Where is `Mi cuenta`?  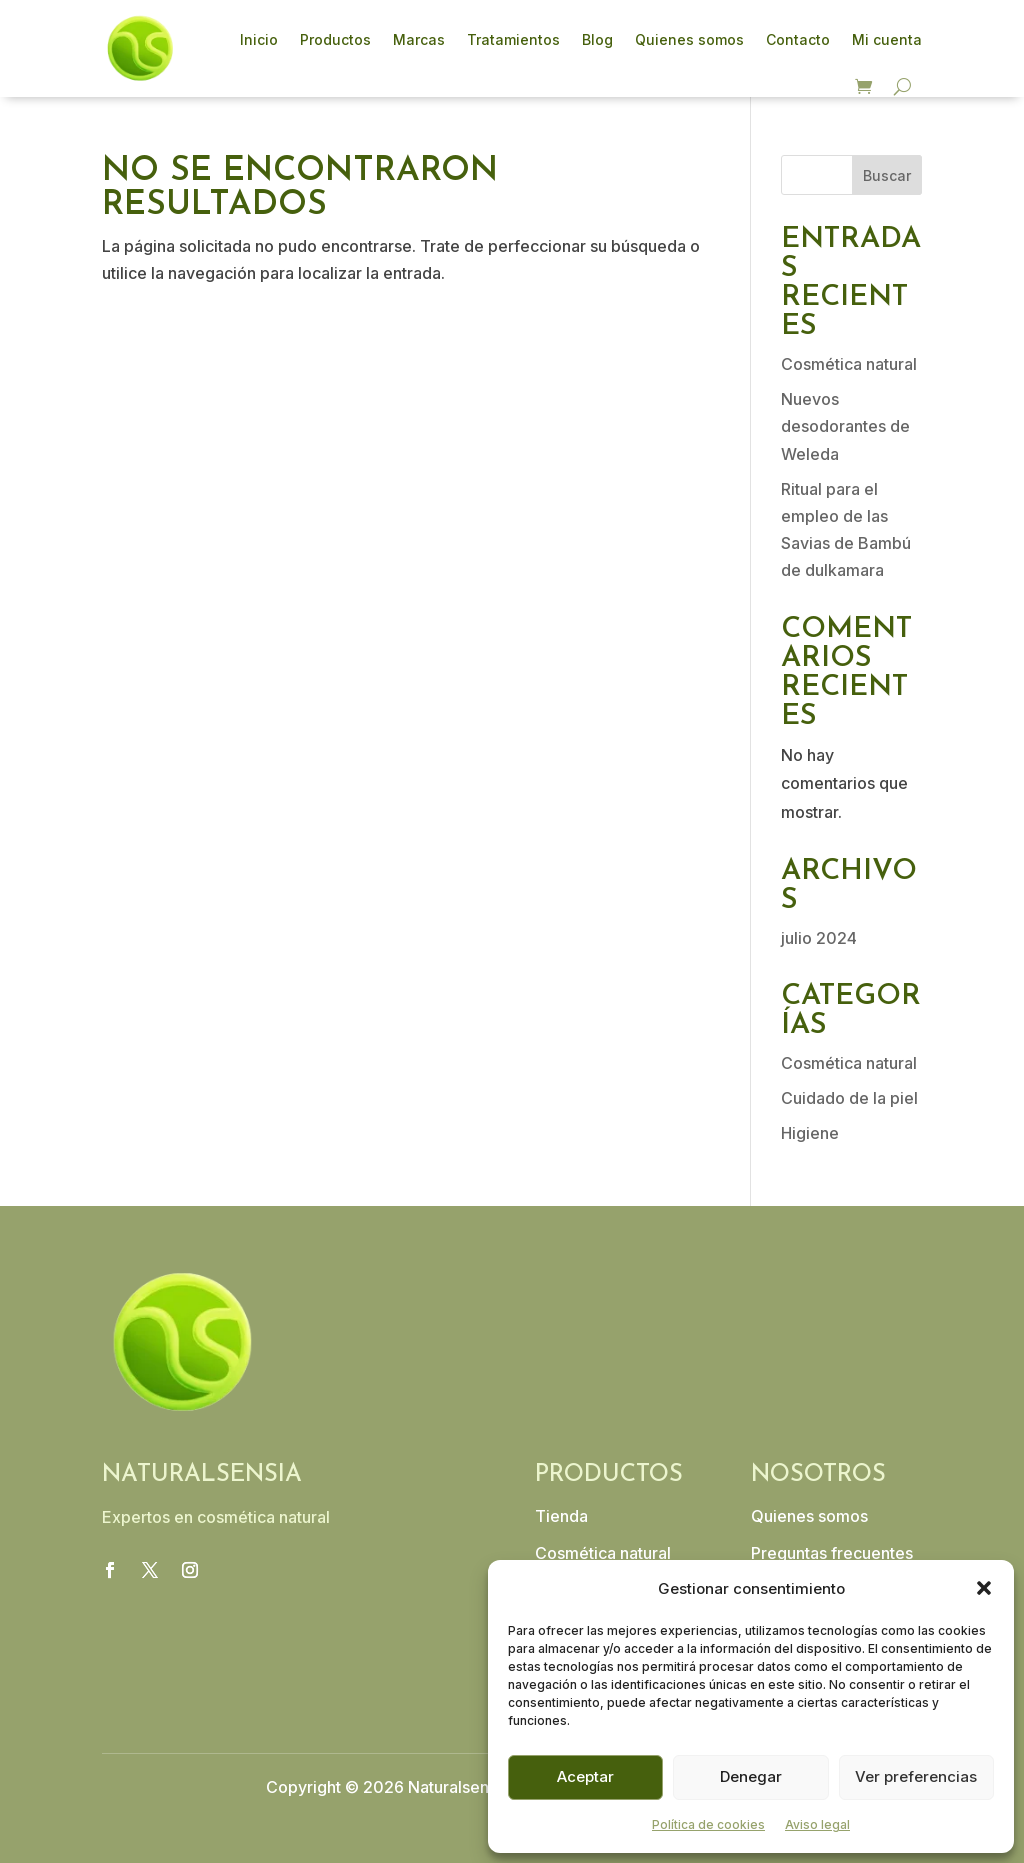
Mi cuenta is located at coordinates (887, 39).